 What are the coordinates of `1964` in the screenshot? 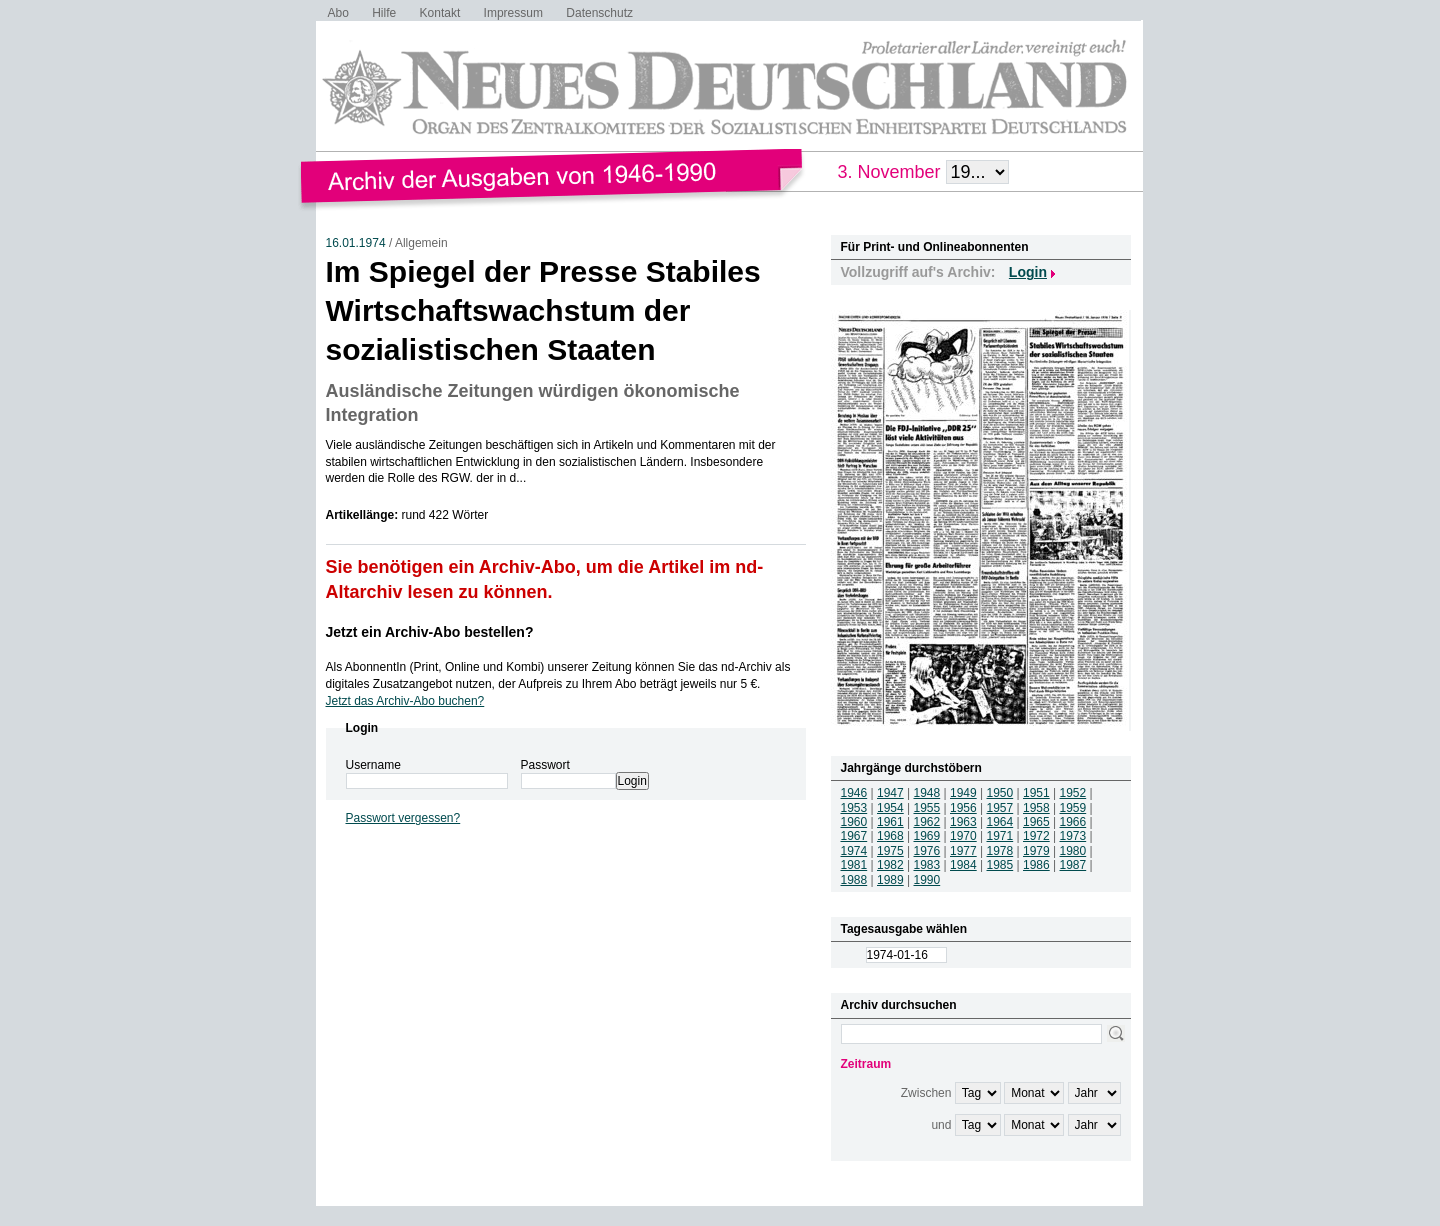 It's located at (1000, 822).